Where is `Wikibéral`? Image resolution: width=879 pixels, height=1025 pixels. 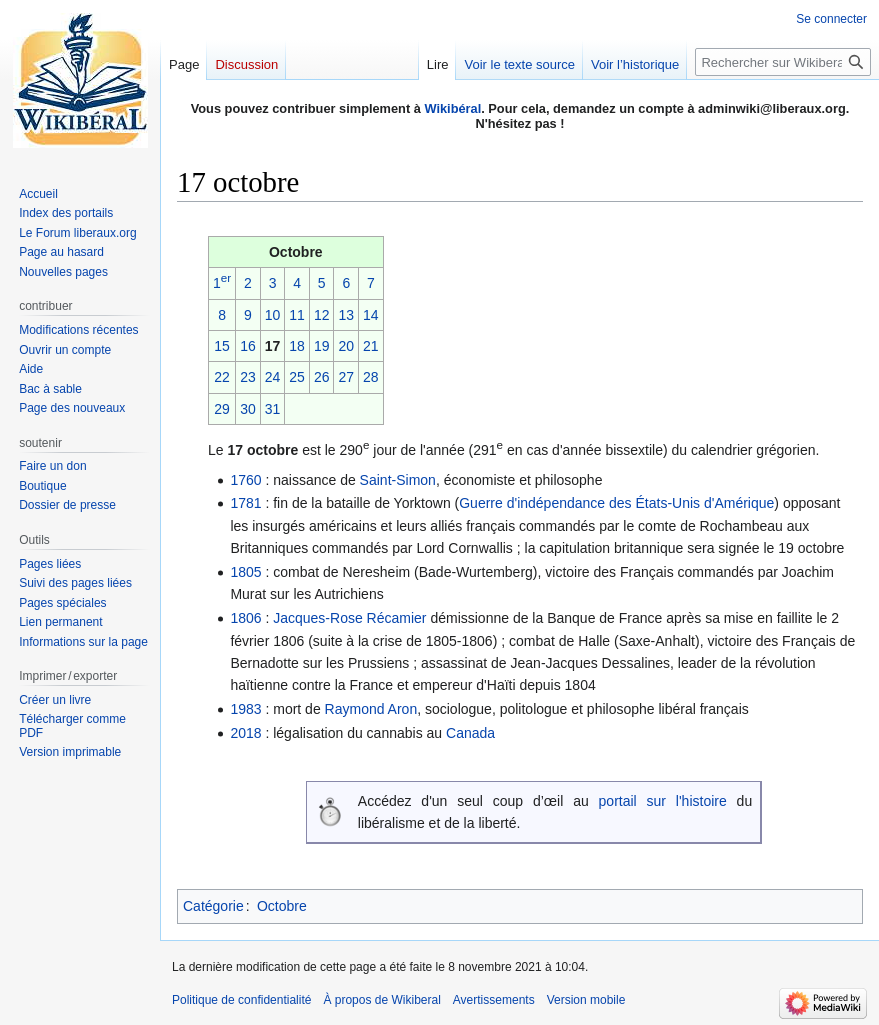 Wikibéral is located at coordinates (452, 108).